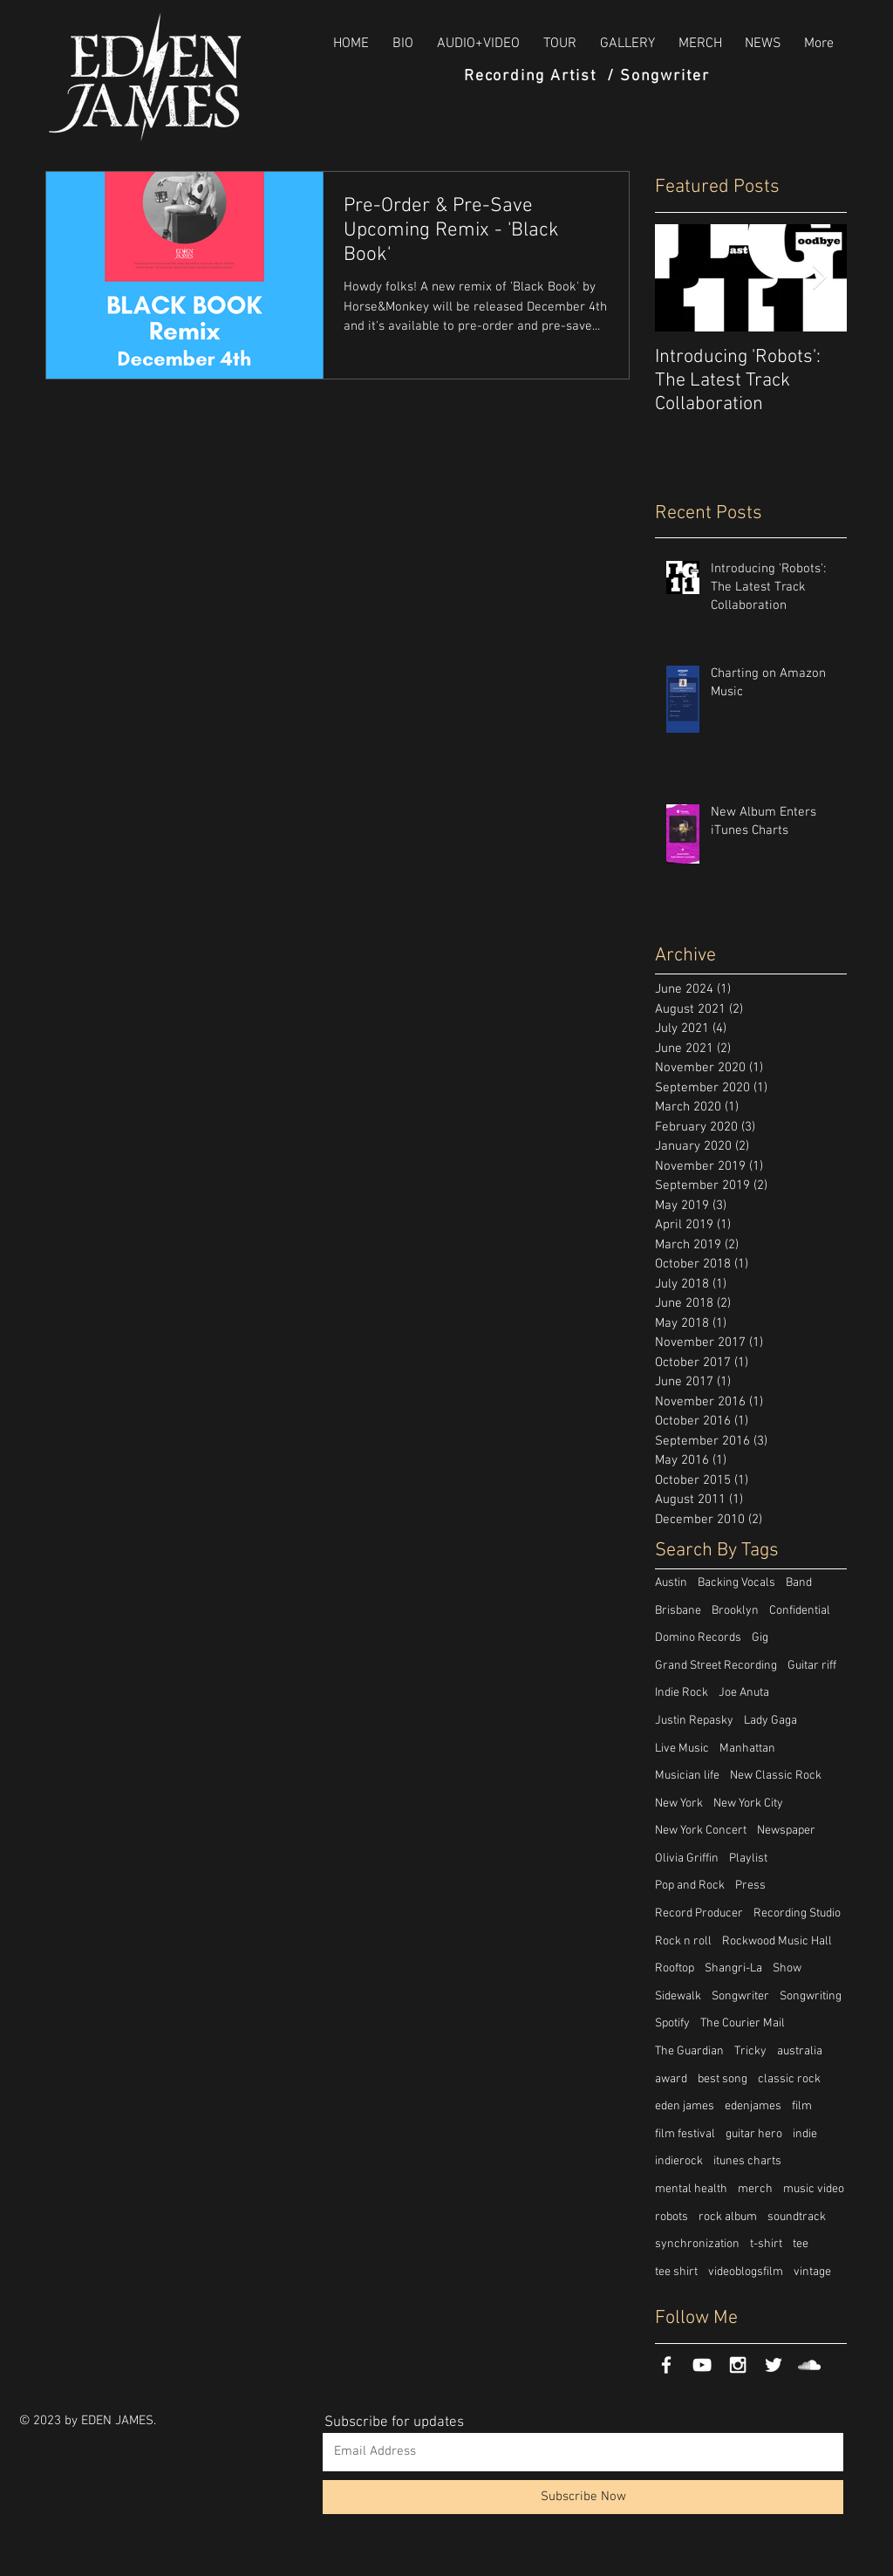 Image resolution: width=893 pixels, height=2576 pixels. I want to click on [White Twitter Icon], so click(773, 2365).